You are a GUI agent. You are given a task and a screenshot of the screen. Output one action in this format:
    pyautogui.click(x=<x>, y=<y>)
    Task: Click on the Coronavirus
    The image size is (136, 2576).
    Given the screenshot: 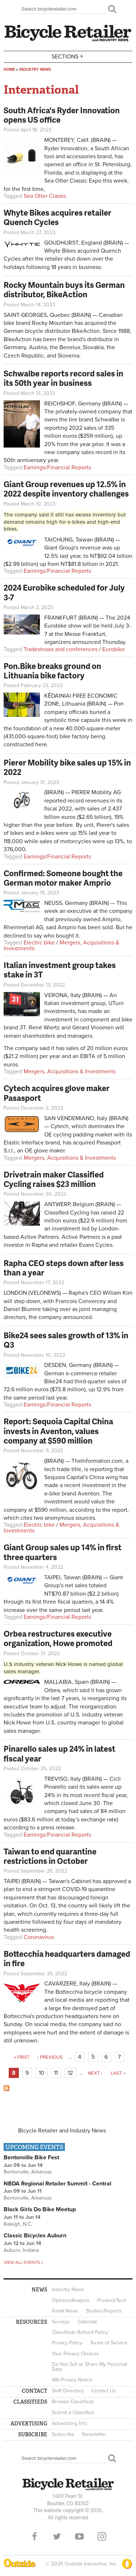 What is the action you would take?
    pyautogui.click(x=39, y=1937)
    